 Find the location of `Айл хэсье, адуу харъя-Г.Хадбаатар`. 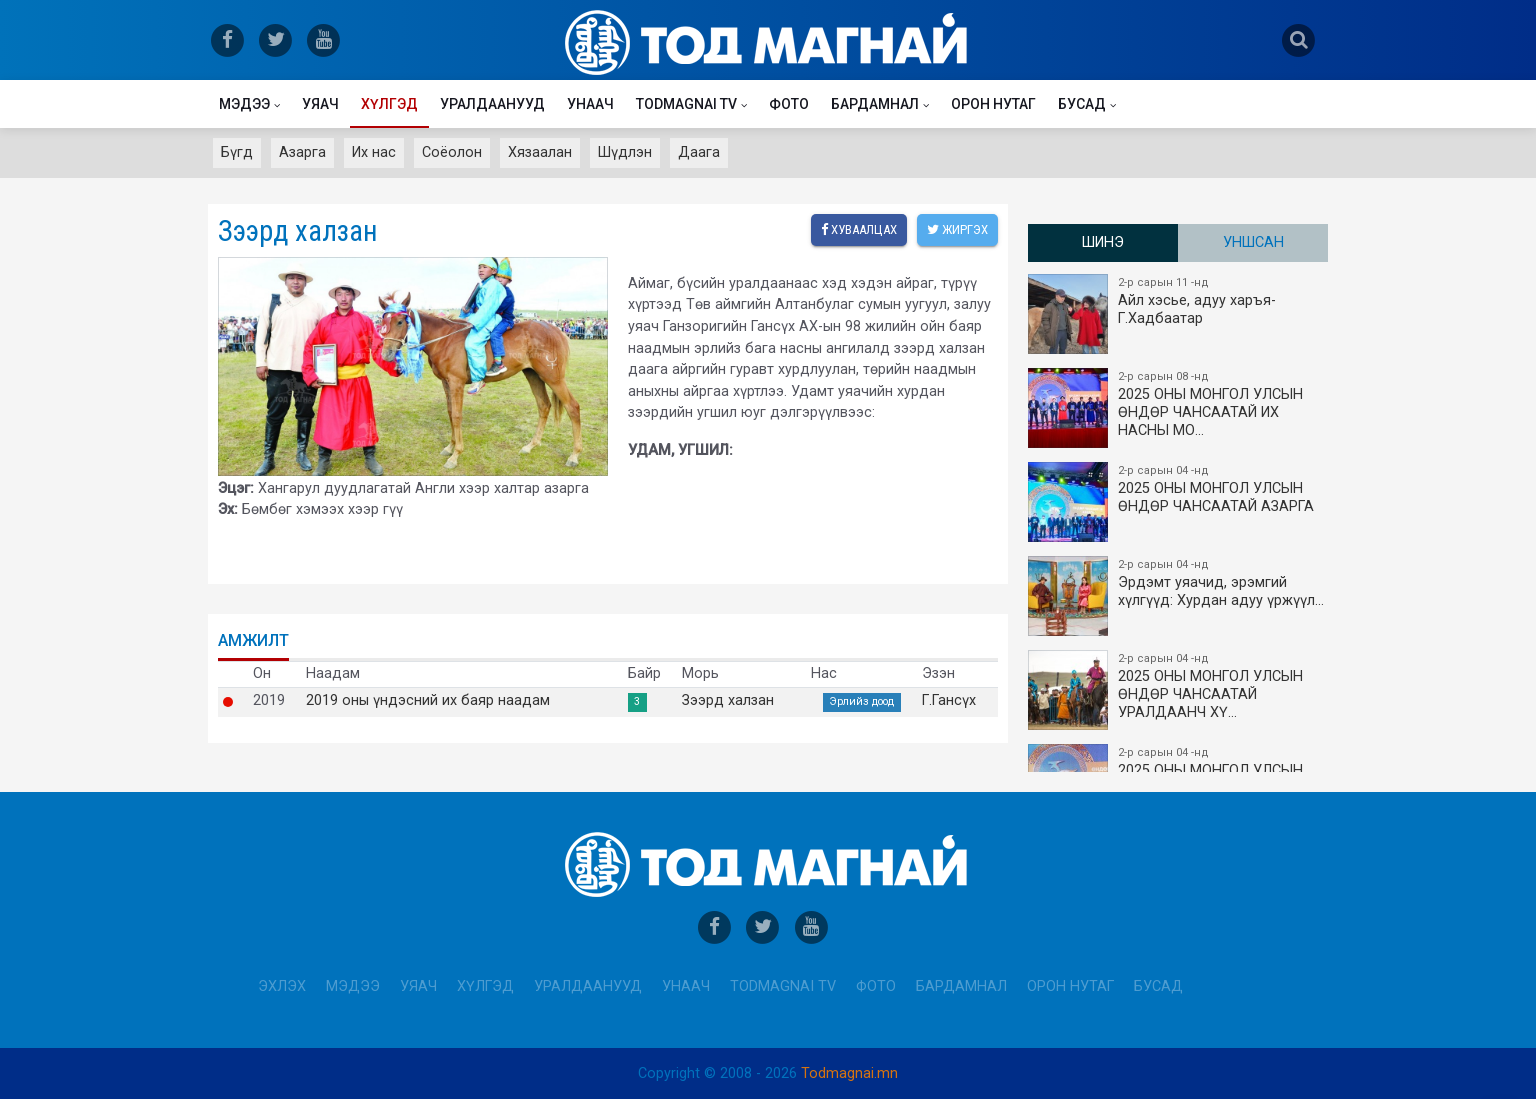

Айл хэсье, адуу харъя-Г.Хадбаатар is located at coordinates (1179, 314).